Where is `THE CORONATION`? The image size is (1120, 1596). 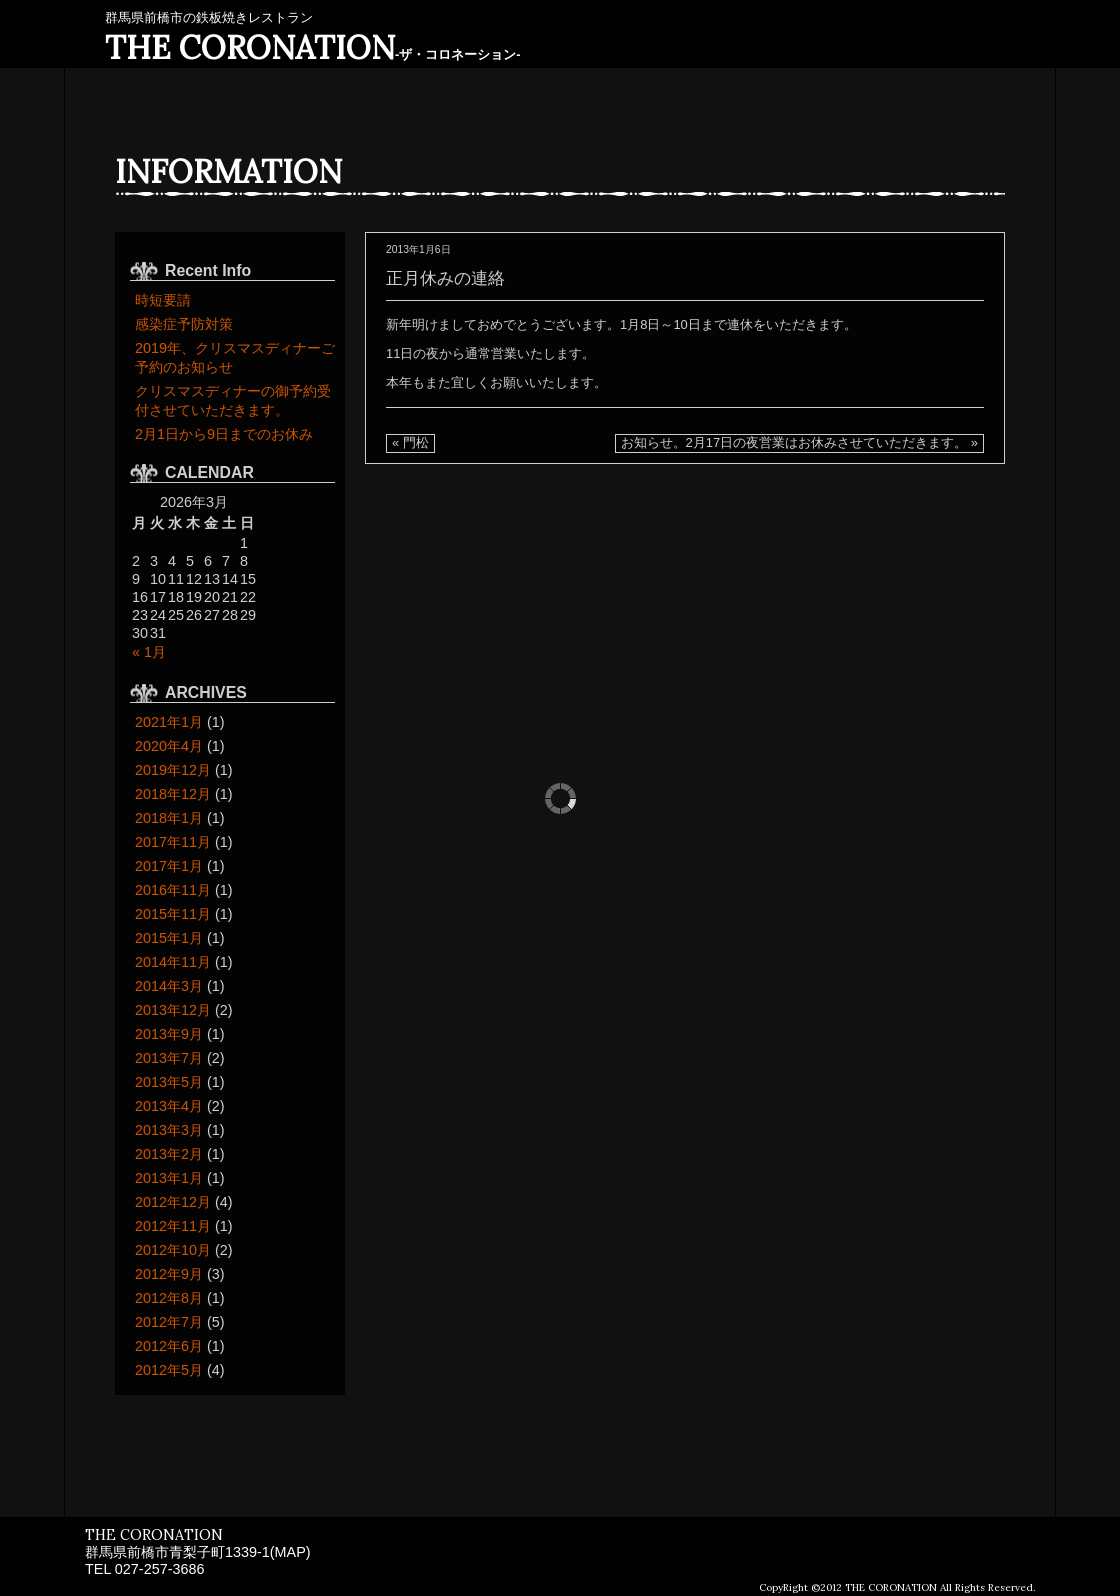
THE CORONATION is located at coordinates (313, 47).